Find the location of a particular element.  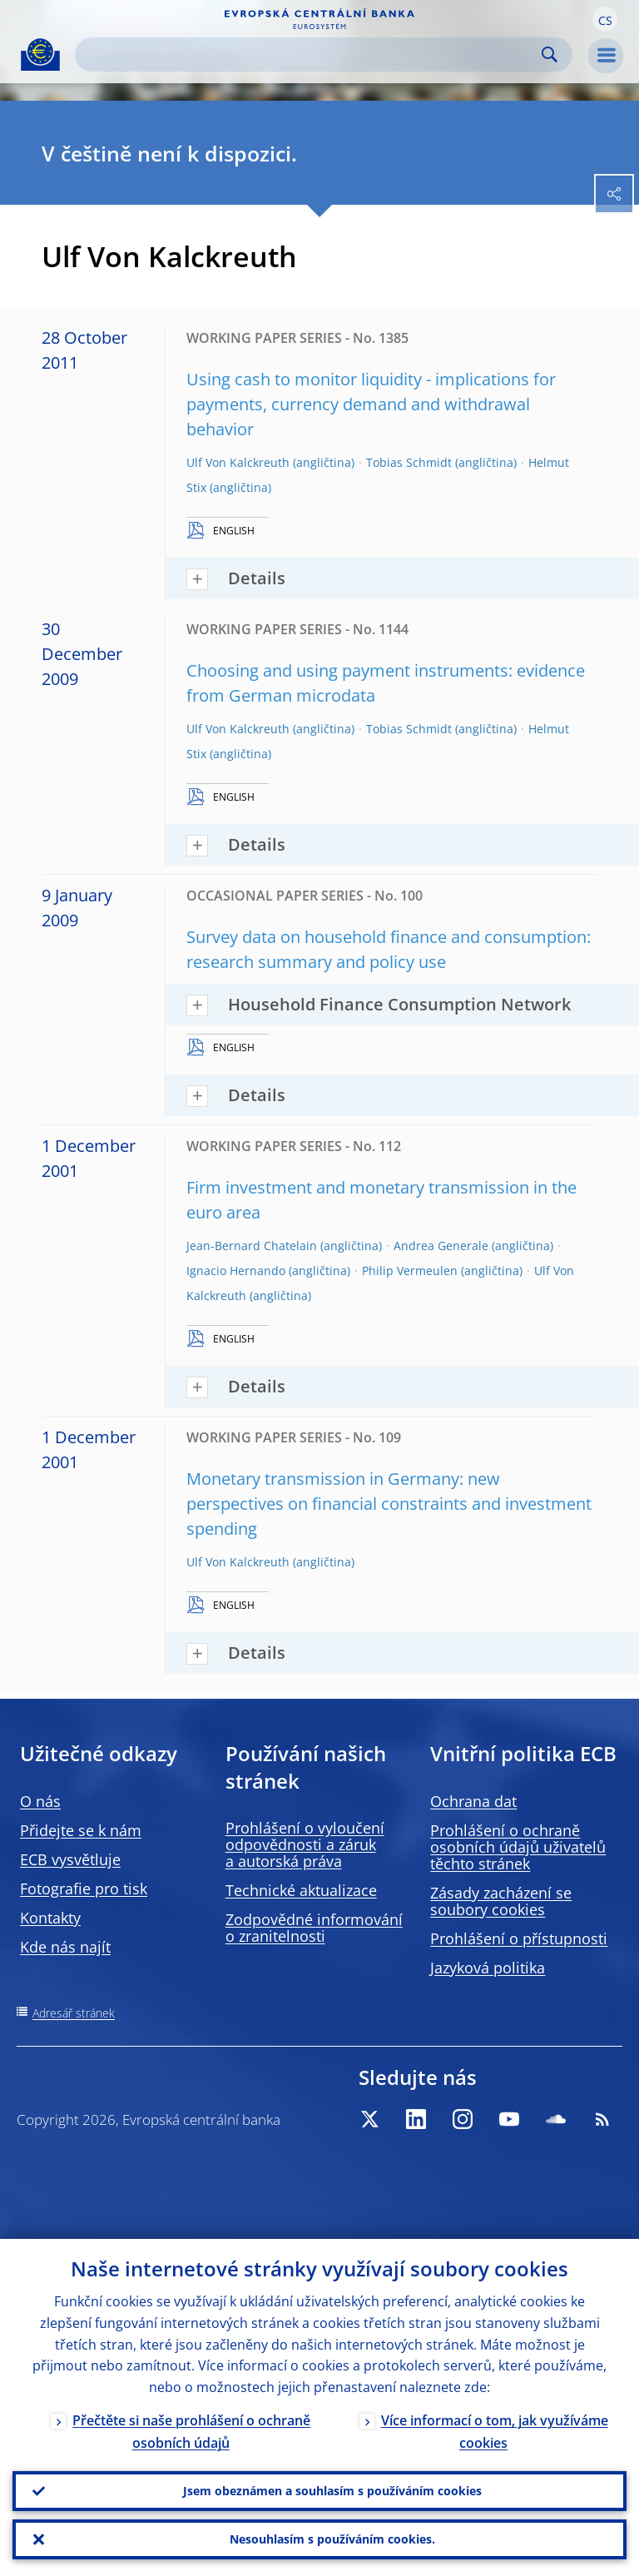

[Search] is located at coordinates (310, 54).